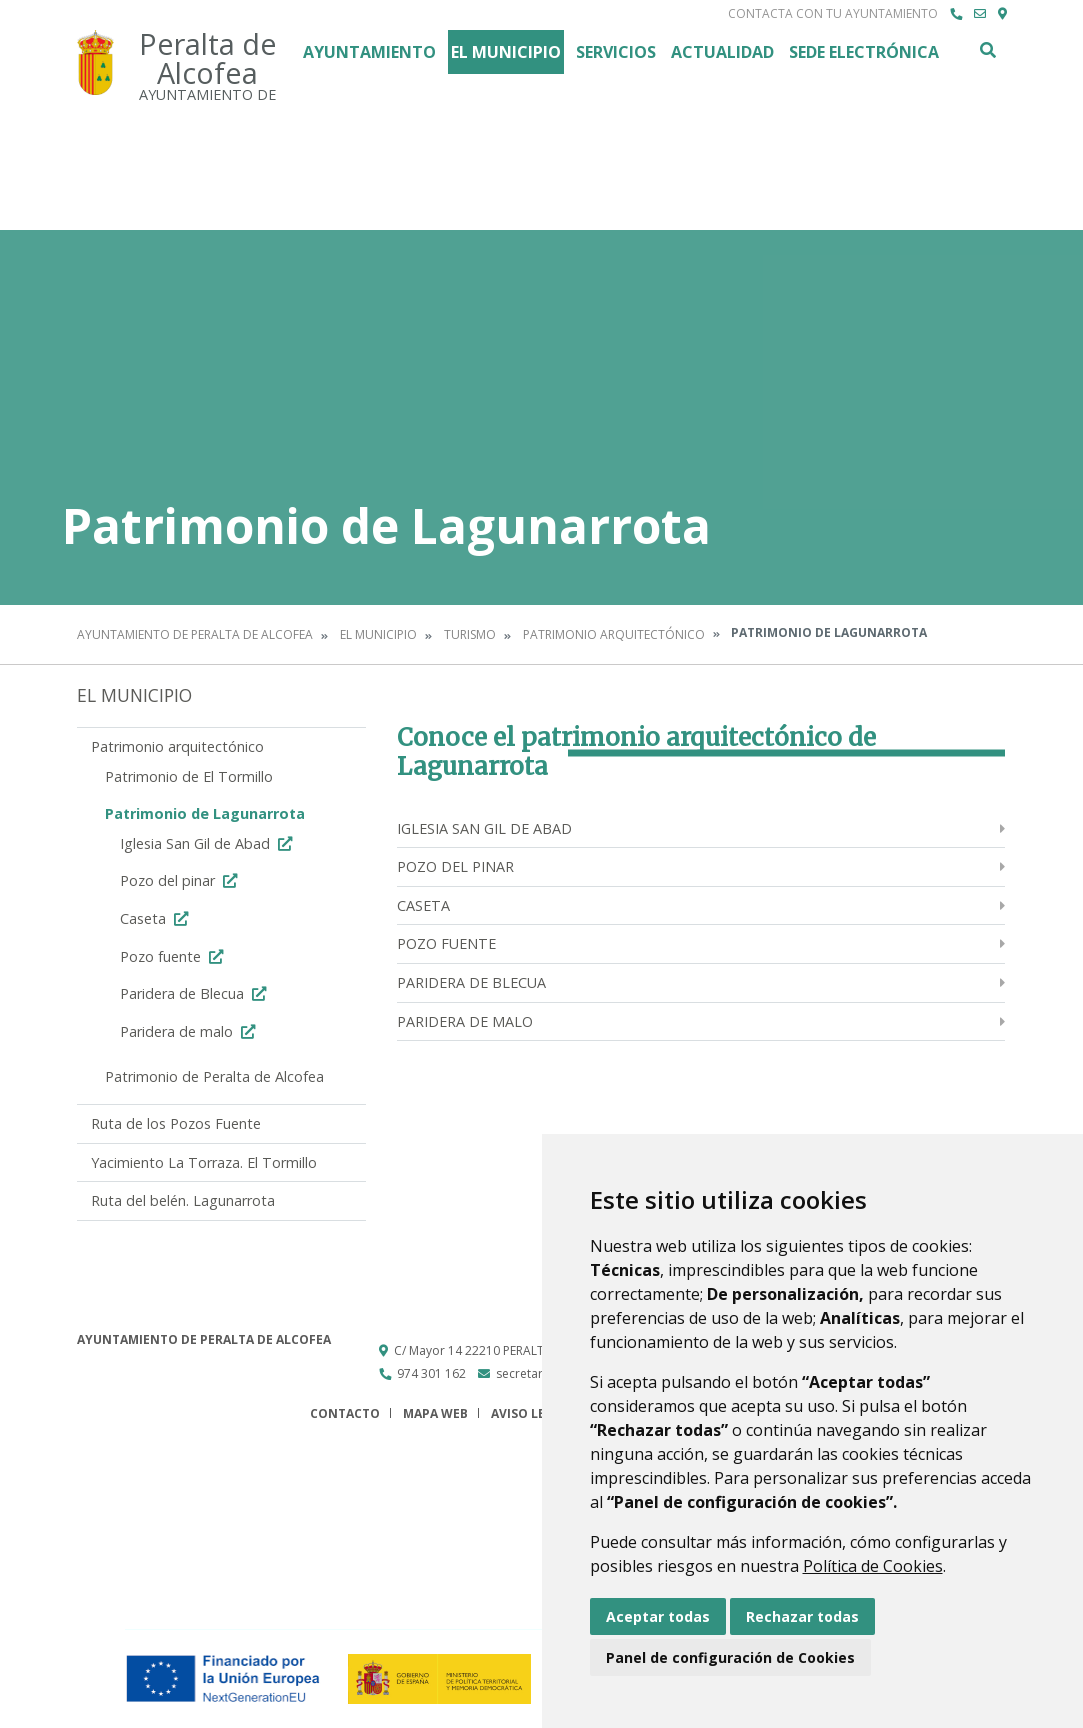 The height and width of the screenshot is (1728, 1083). I want to click on Política de Cookies, so click(873, 1566).